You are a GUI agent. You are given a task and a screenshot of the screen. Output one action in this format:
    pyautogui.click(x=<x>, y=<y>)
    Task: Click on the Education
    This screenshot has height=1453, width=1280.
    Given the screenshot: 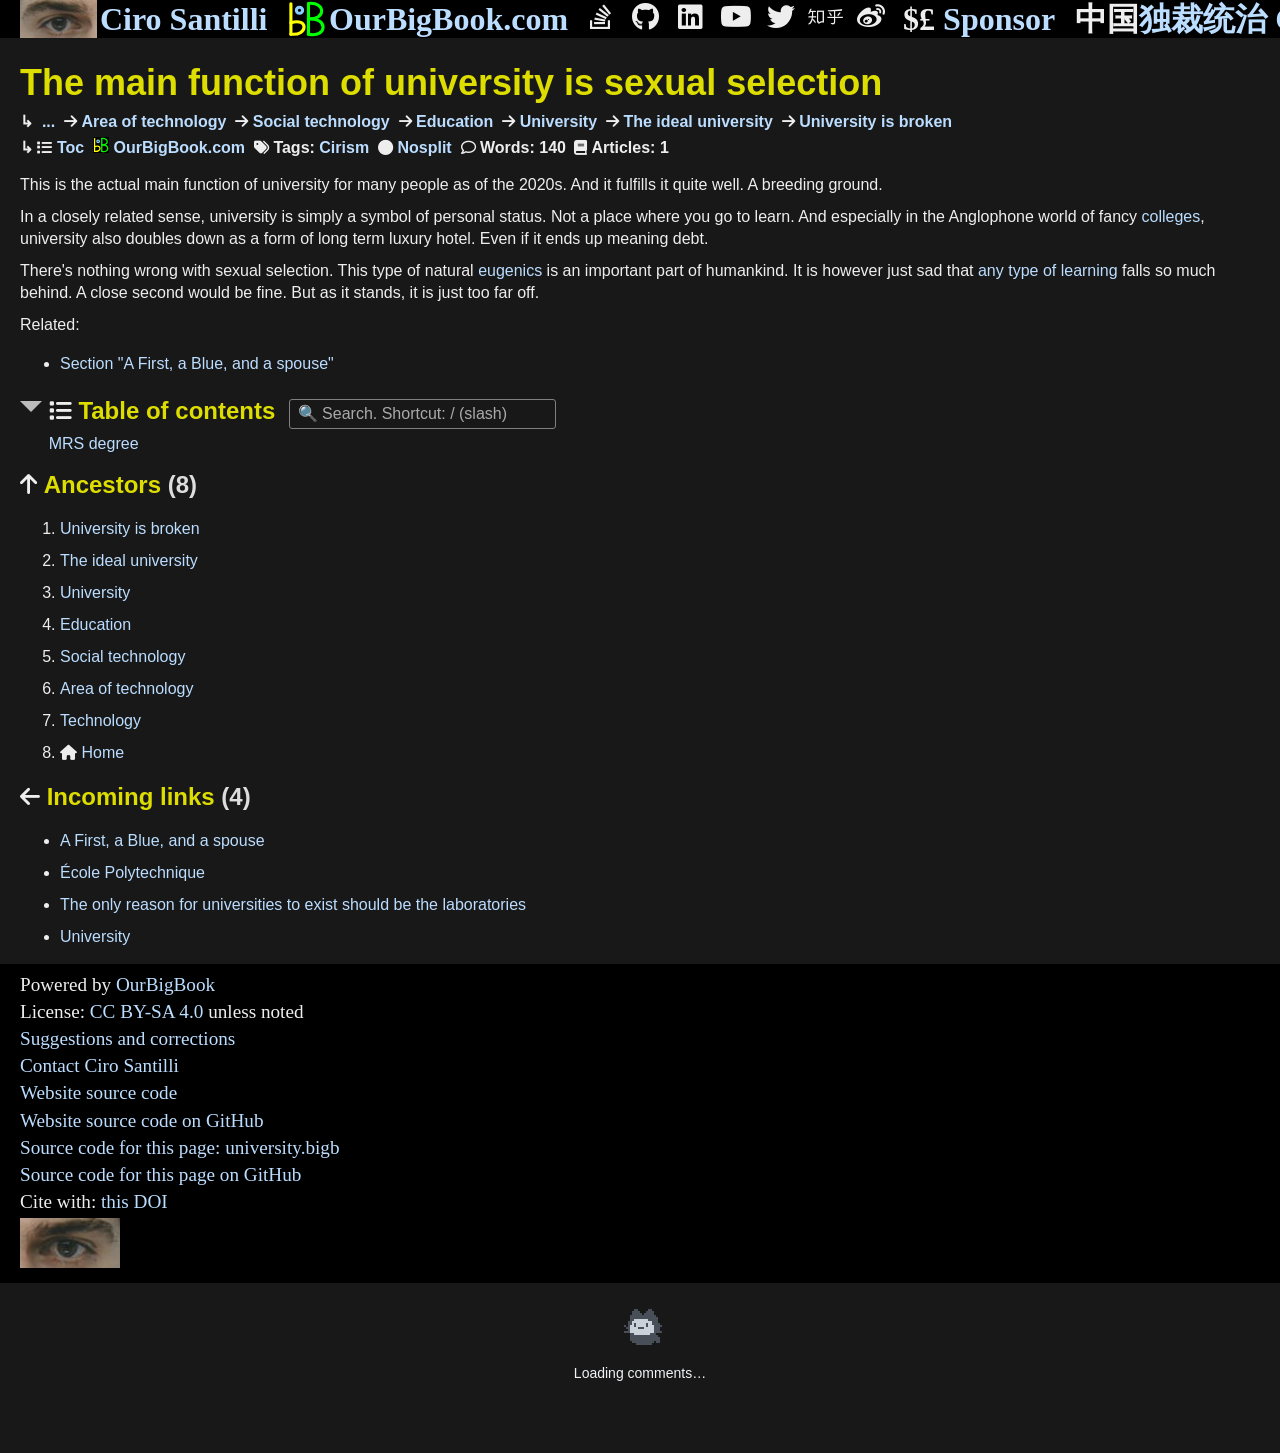 What is the action you would take?
    pyautogui.click(x=453, y=121)
    